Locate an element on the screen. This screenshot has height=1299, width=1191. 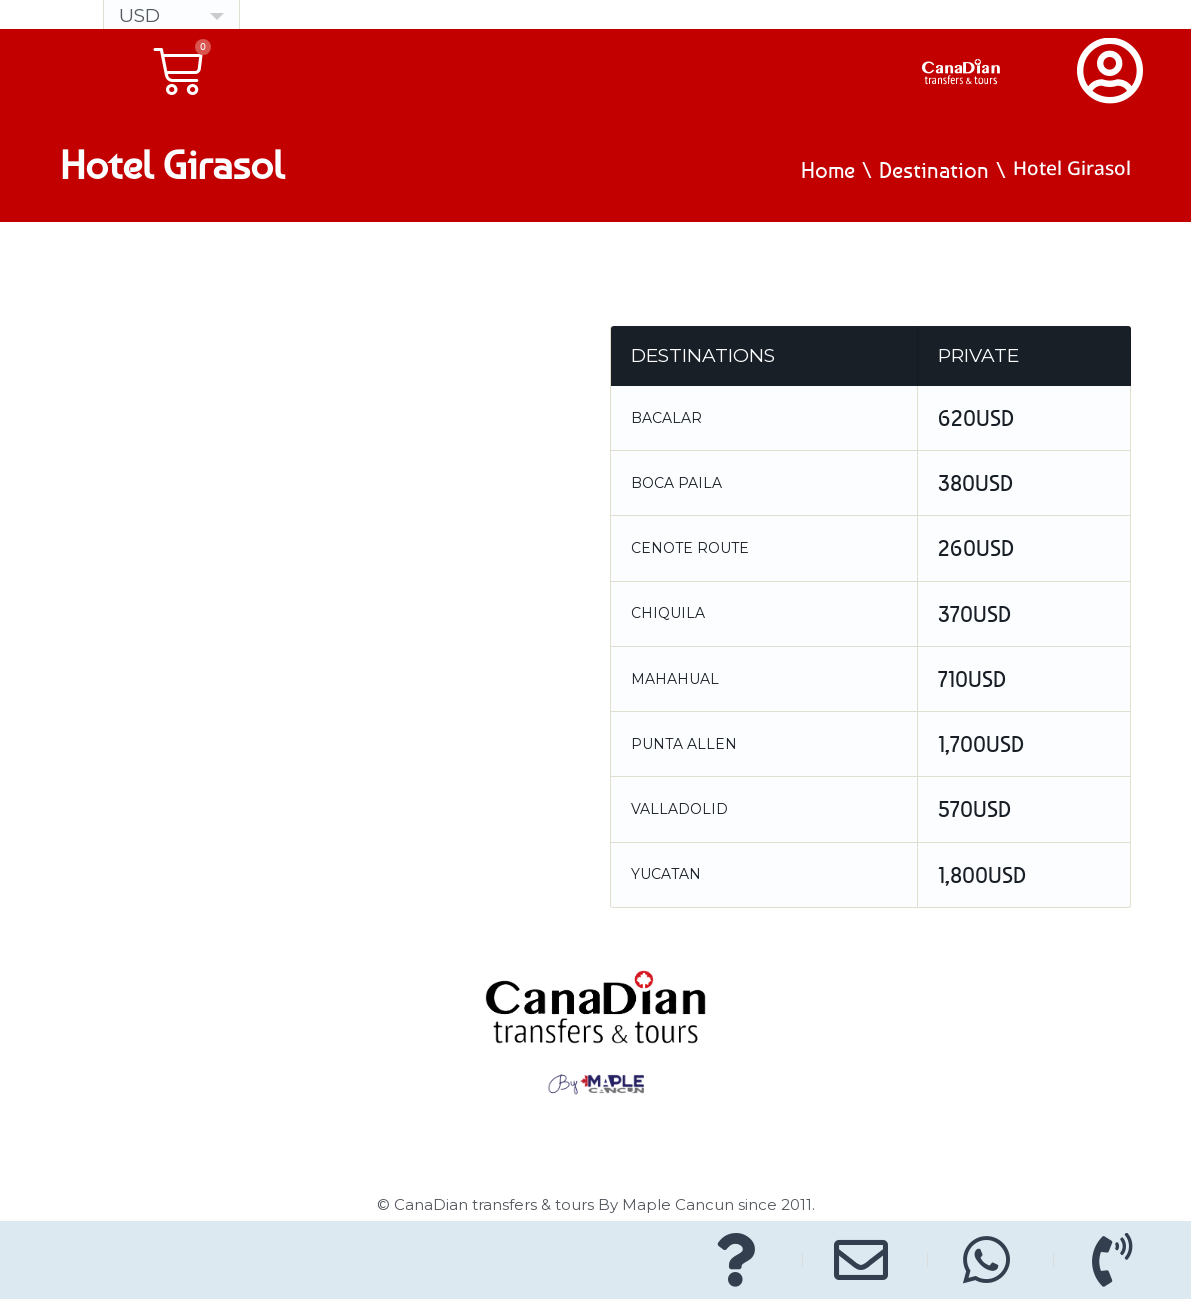
Destination is located at coordinates (934, 170).